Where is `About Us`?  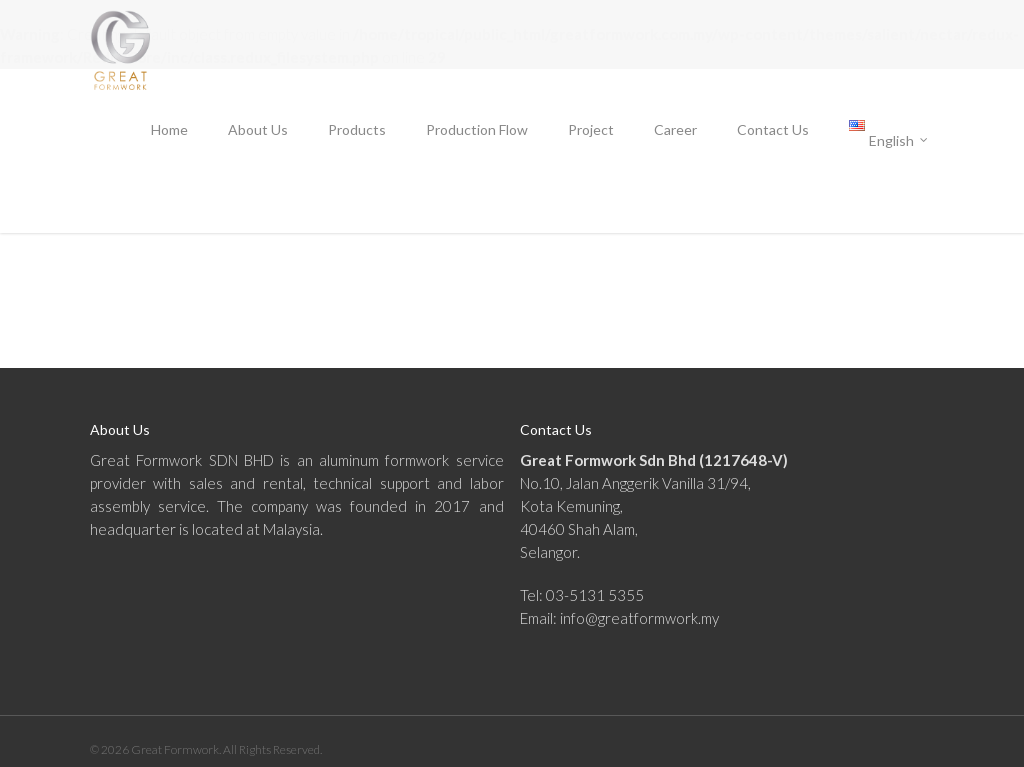
About Us is located at coordinates (258, 129).